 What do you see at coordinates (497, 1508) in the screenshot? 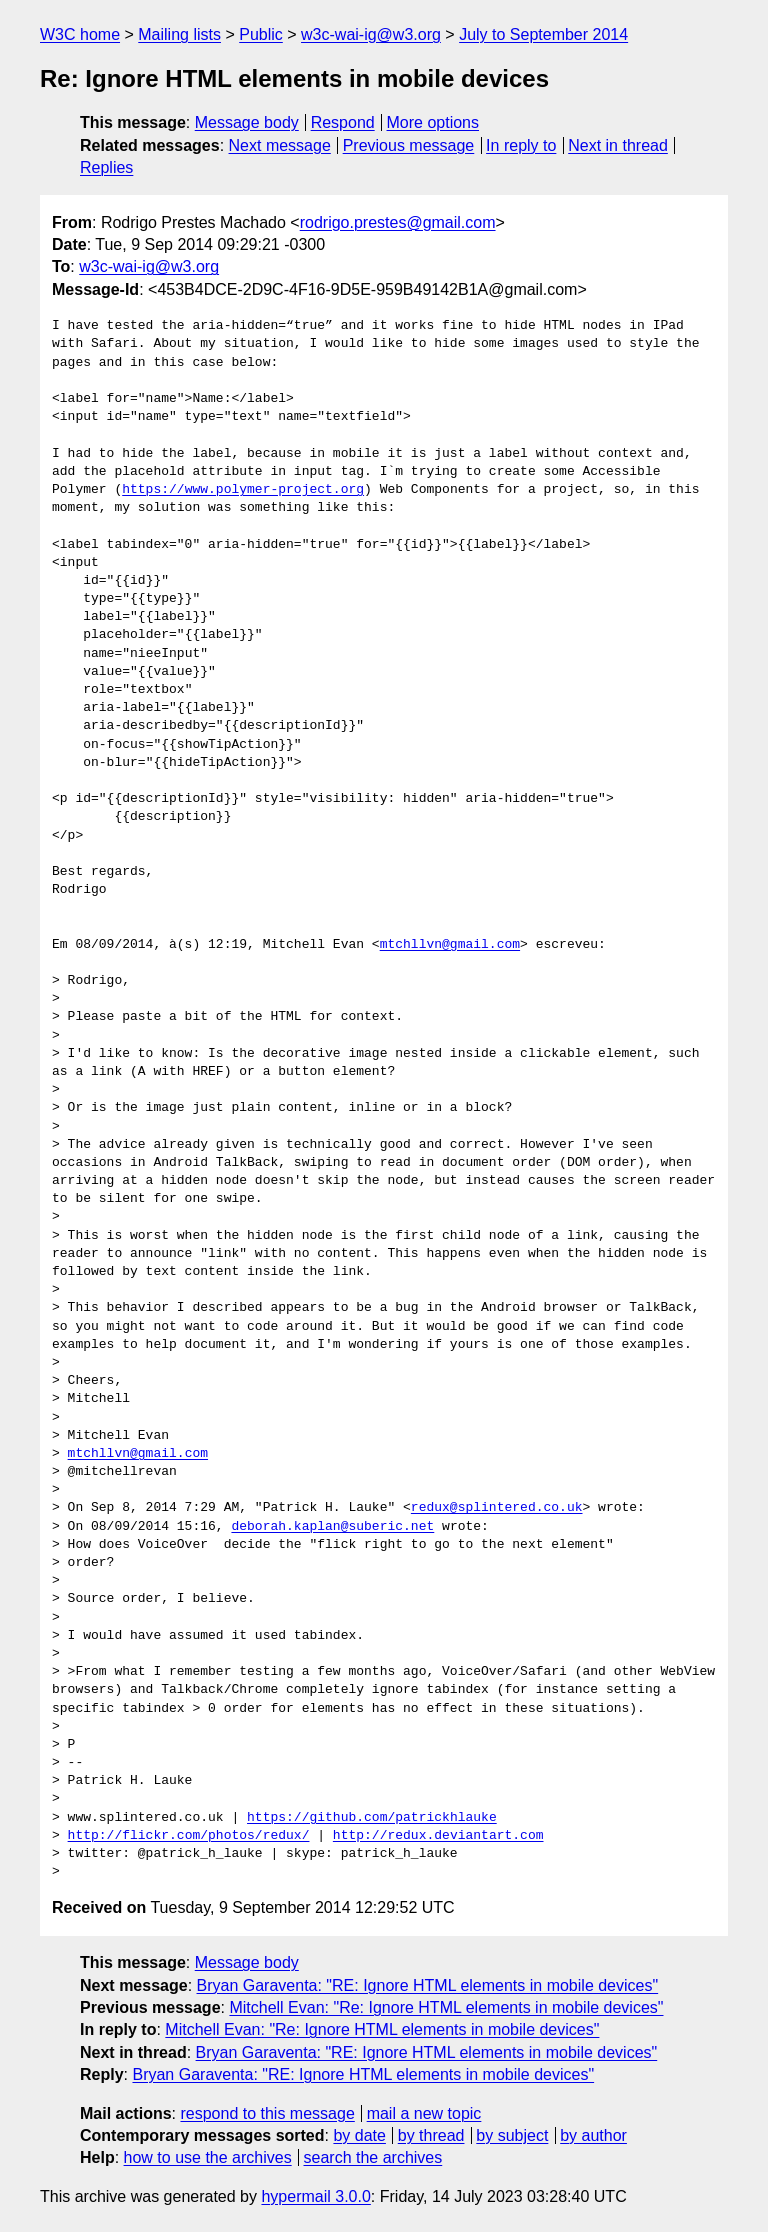
I see `redux@splintered.co.uk` at bounding box center [497, 1508].